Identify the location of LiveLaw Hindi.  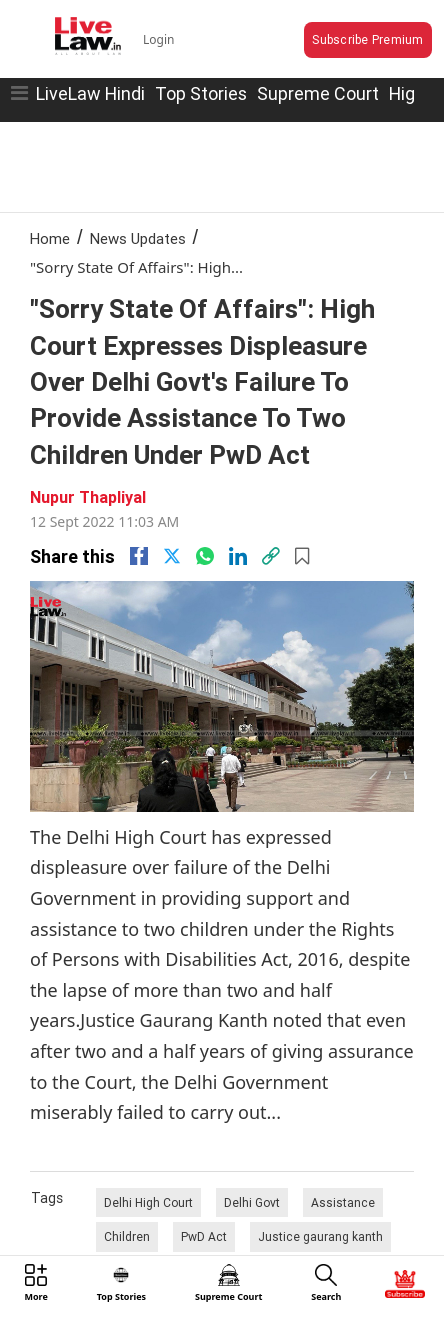
(90, 93).